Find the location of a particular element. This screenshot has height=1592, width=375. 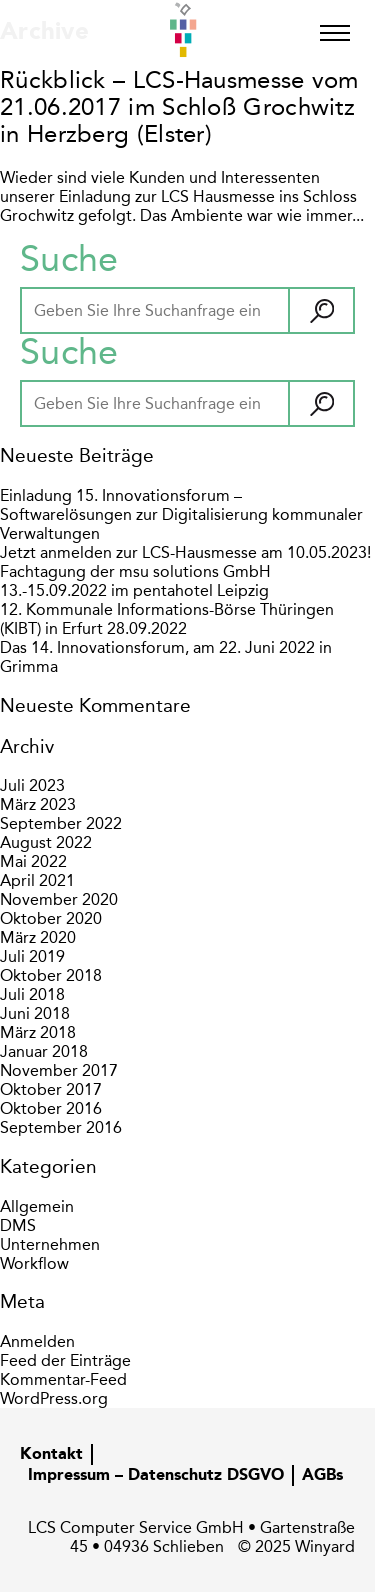

Oktober 2016 is located at coordinates (51, 1108).